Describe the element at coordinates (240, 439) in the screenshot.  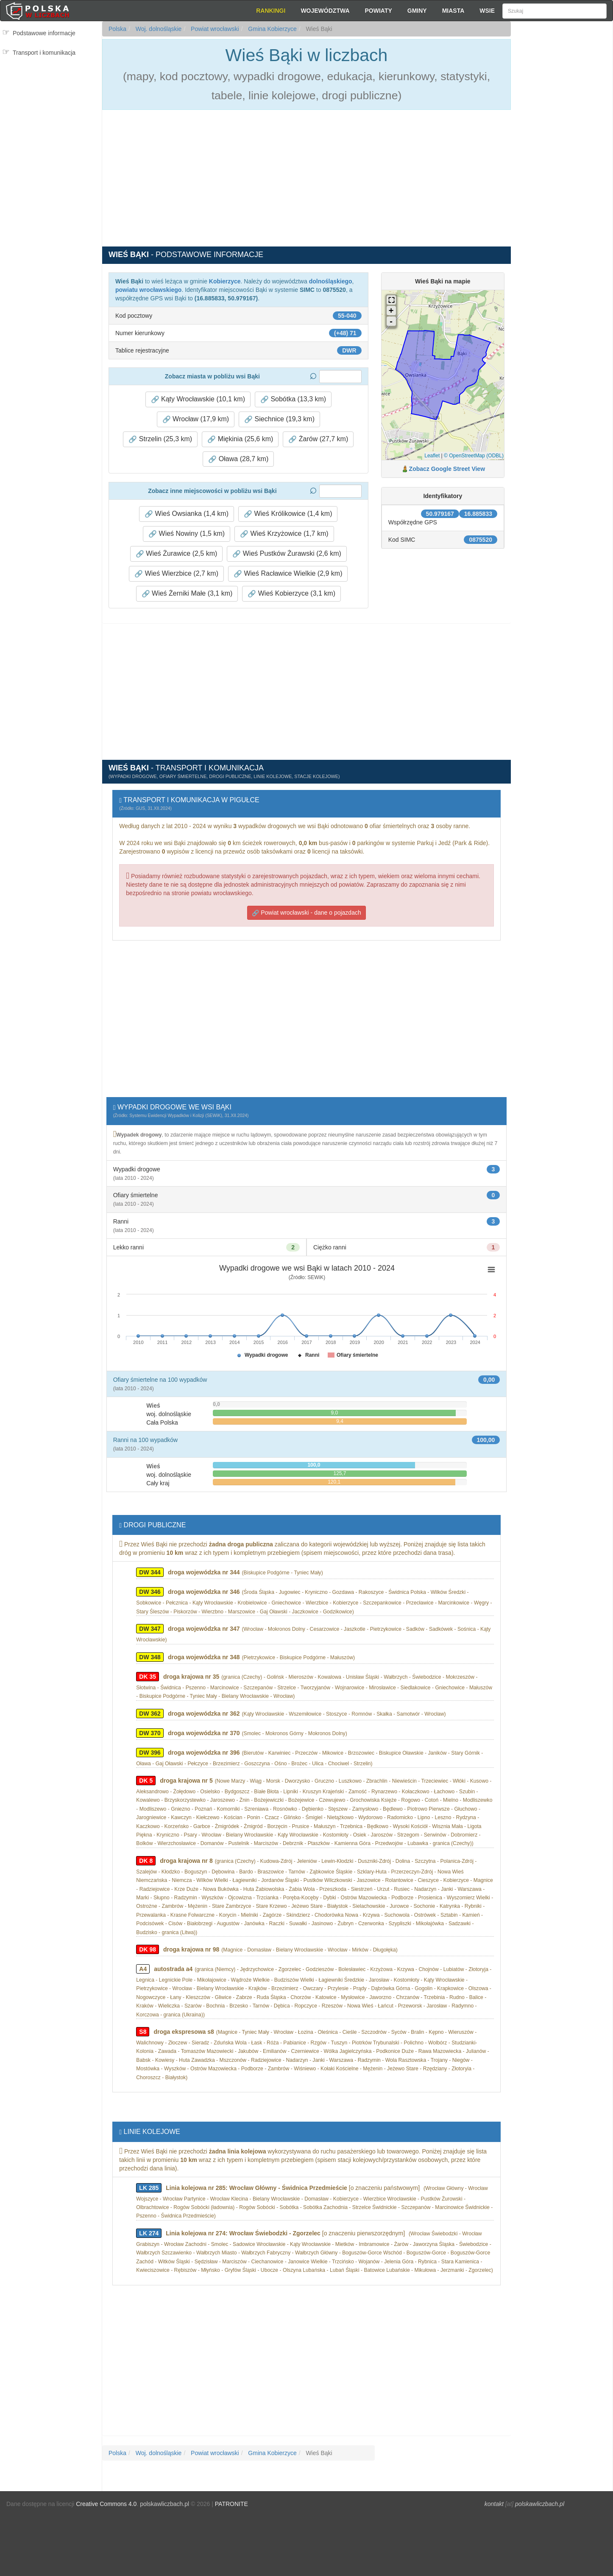
I see `Miękinia (25,6 km) [button]` at that location.